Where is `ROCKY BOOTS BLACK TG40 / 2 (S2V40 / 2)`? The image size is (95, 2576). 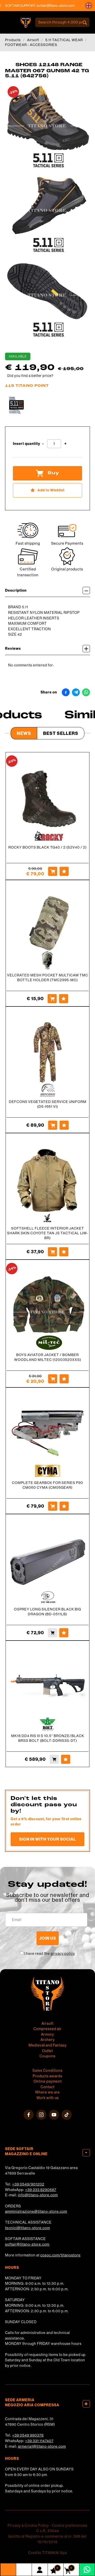 ROCKY BOOTS BLACK TG40 / 2 (S2V40 / 2) is located at coordinates (47, 847).